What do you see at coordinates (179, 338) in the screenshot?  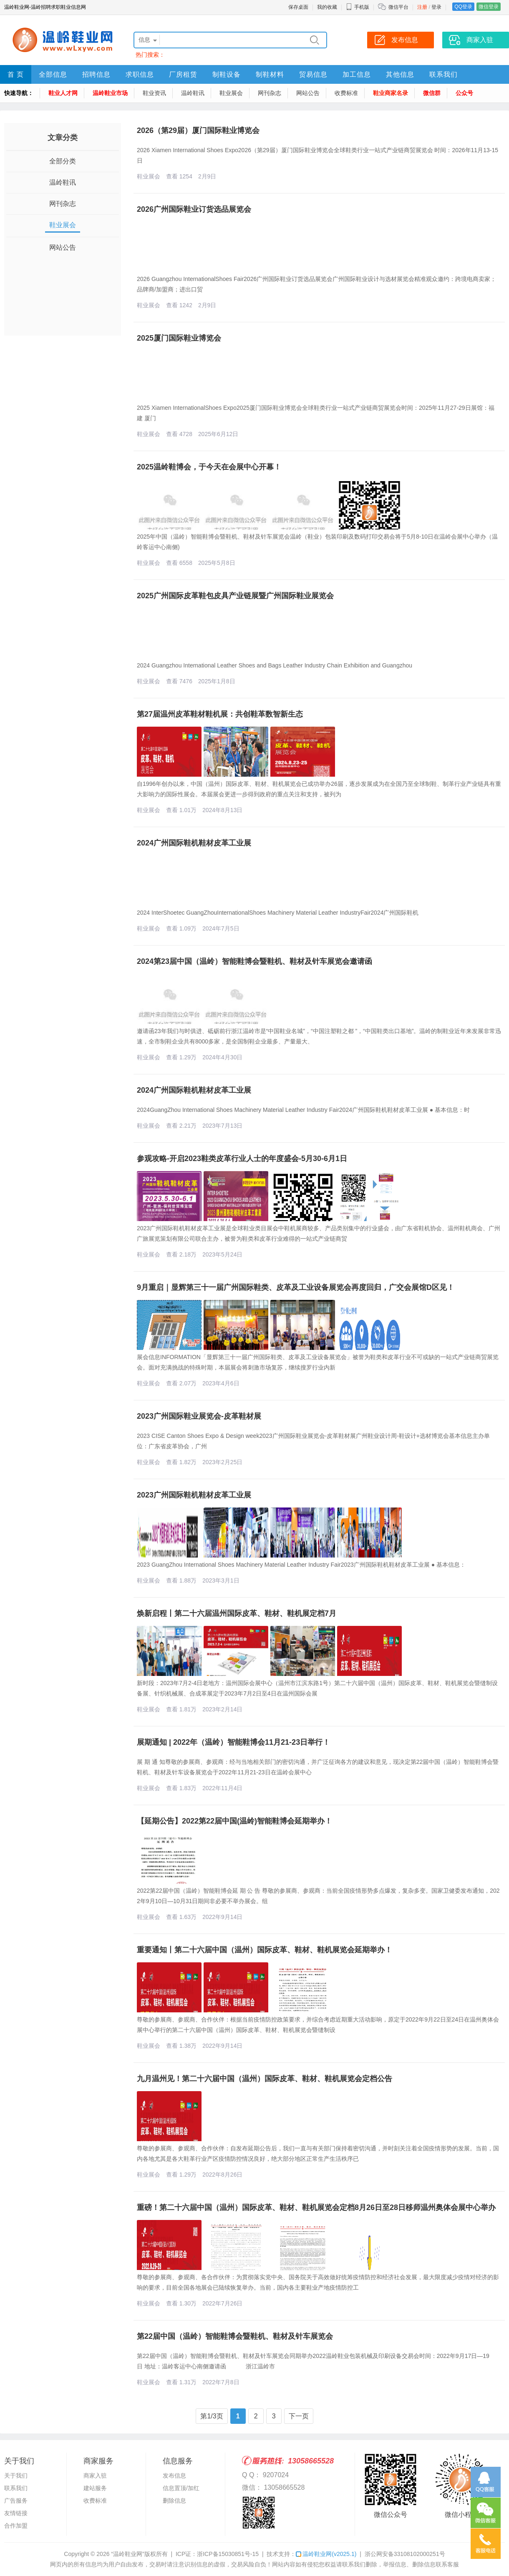 I see `2025厦门国际鞋业博览会` at bounding box center [179, 338].